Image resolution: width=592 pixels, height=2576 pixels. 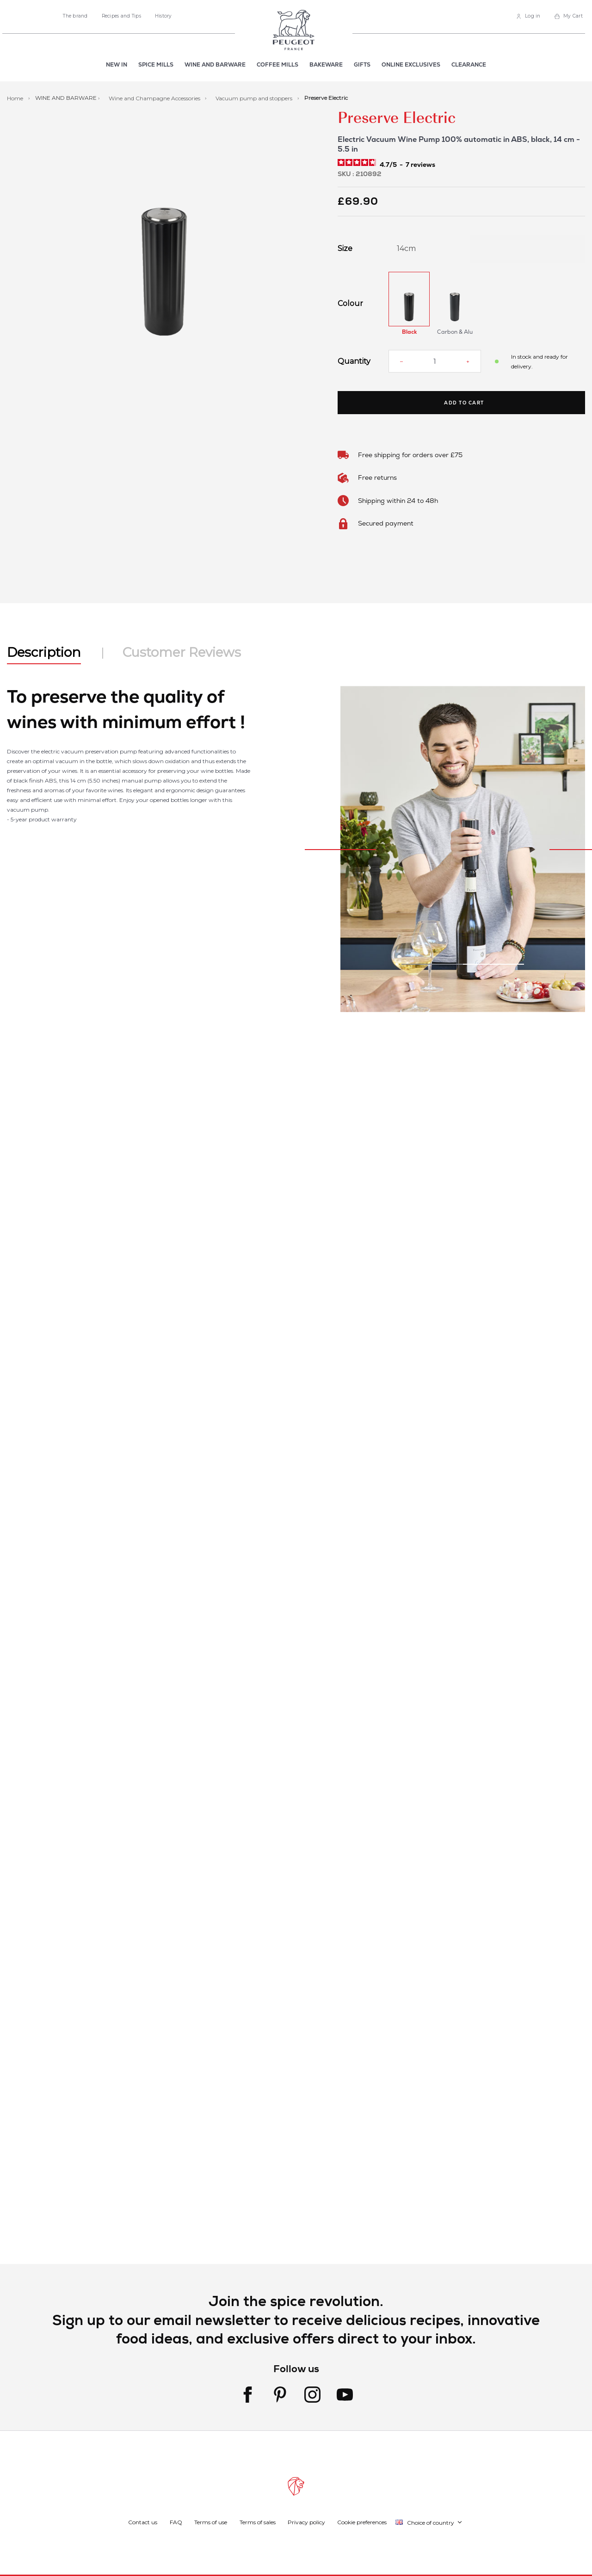 What do you see at coordinates (182, 652) in the screenshot?
I see `Customer Reviews` at bounding box center [182, 652].